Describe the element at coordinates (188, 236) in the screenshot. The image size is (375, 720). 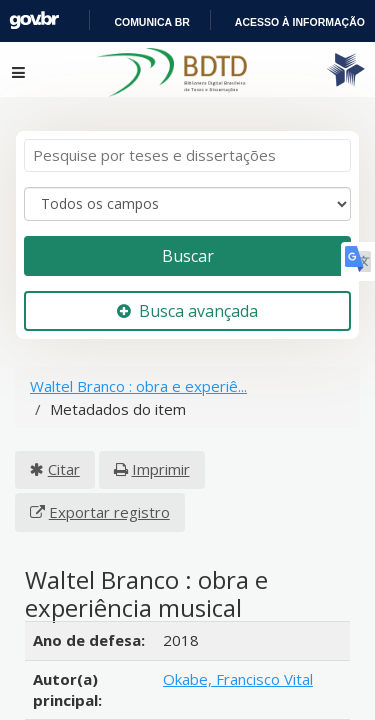
I see `Buscar` at that location.